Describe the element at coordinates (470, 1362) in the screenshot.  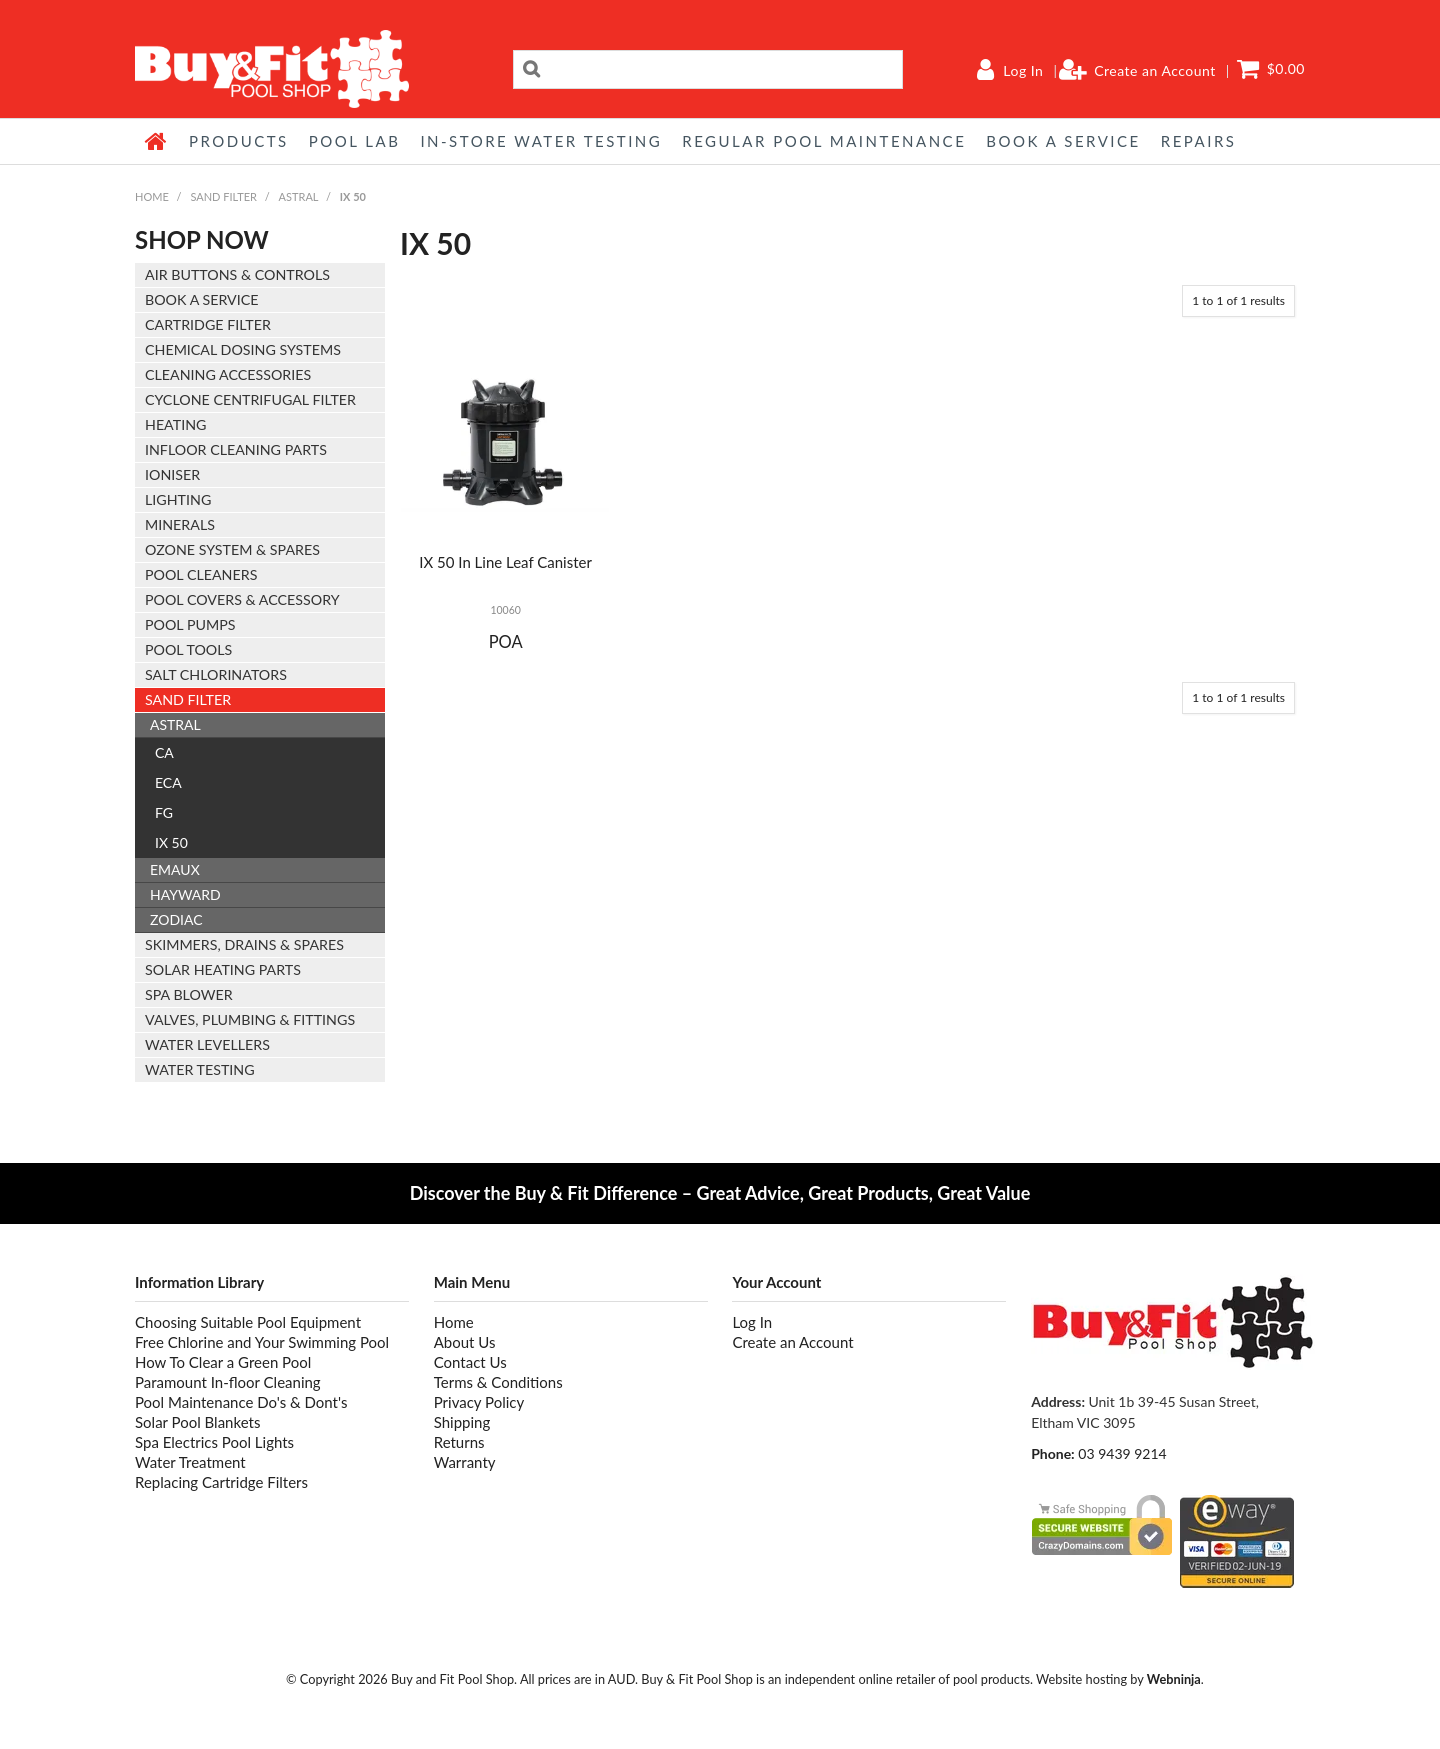
I see `Contact Us` at that location.